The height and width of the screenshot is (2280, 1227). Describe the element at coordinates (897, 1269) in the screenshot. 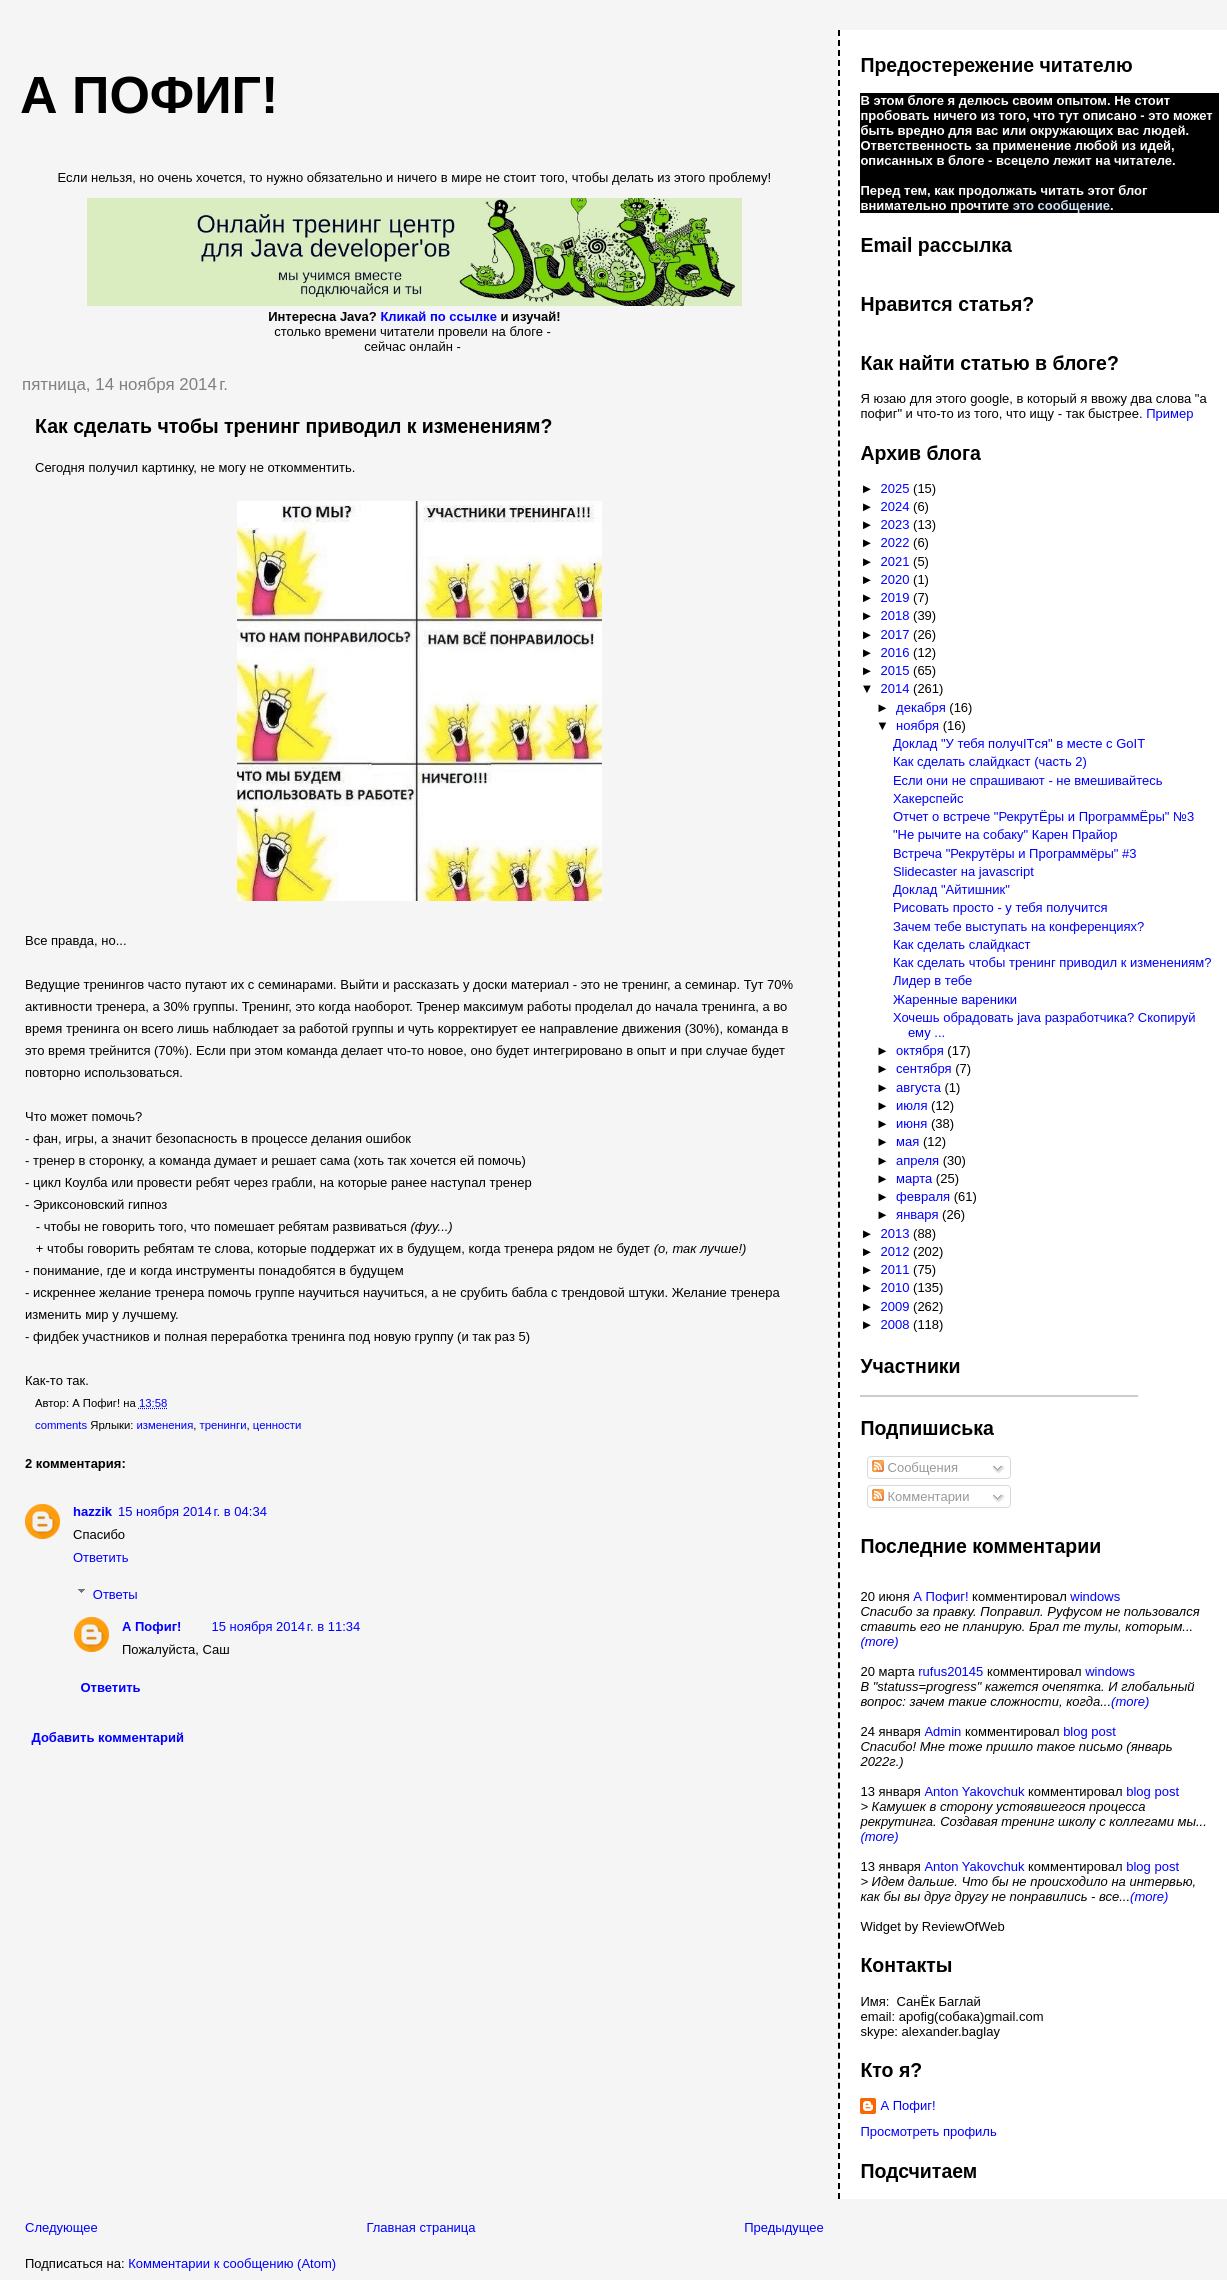

I see `2011` at that location.